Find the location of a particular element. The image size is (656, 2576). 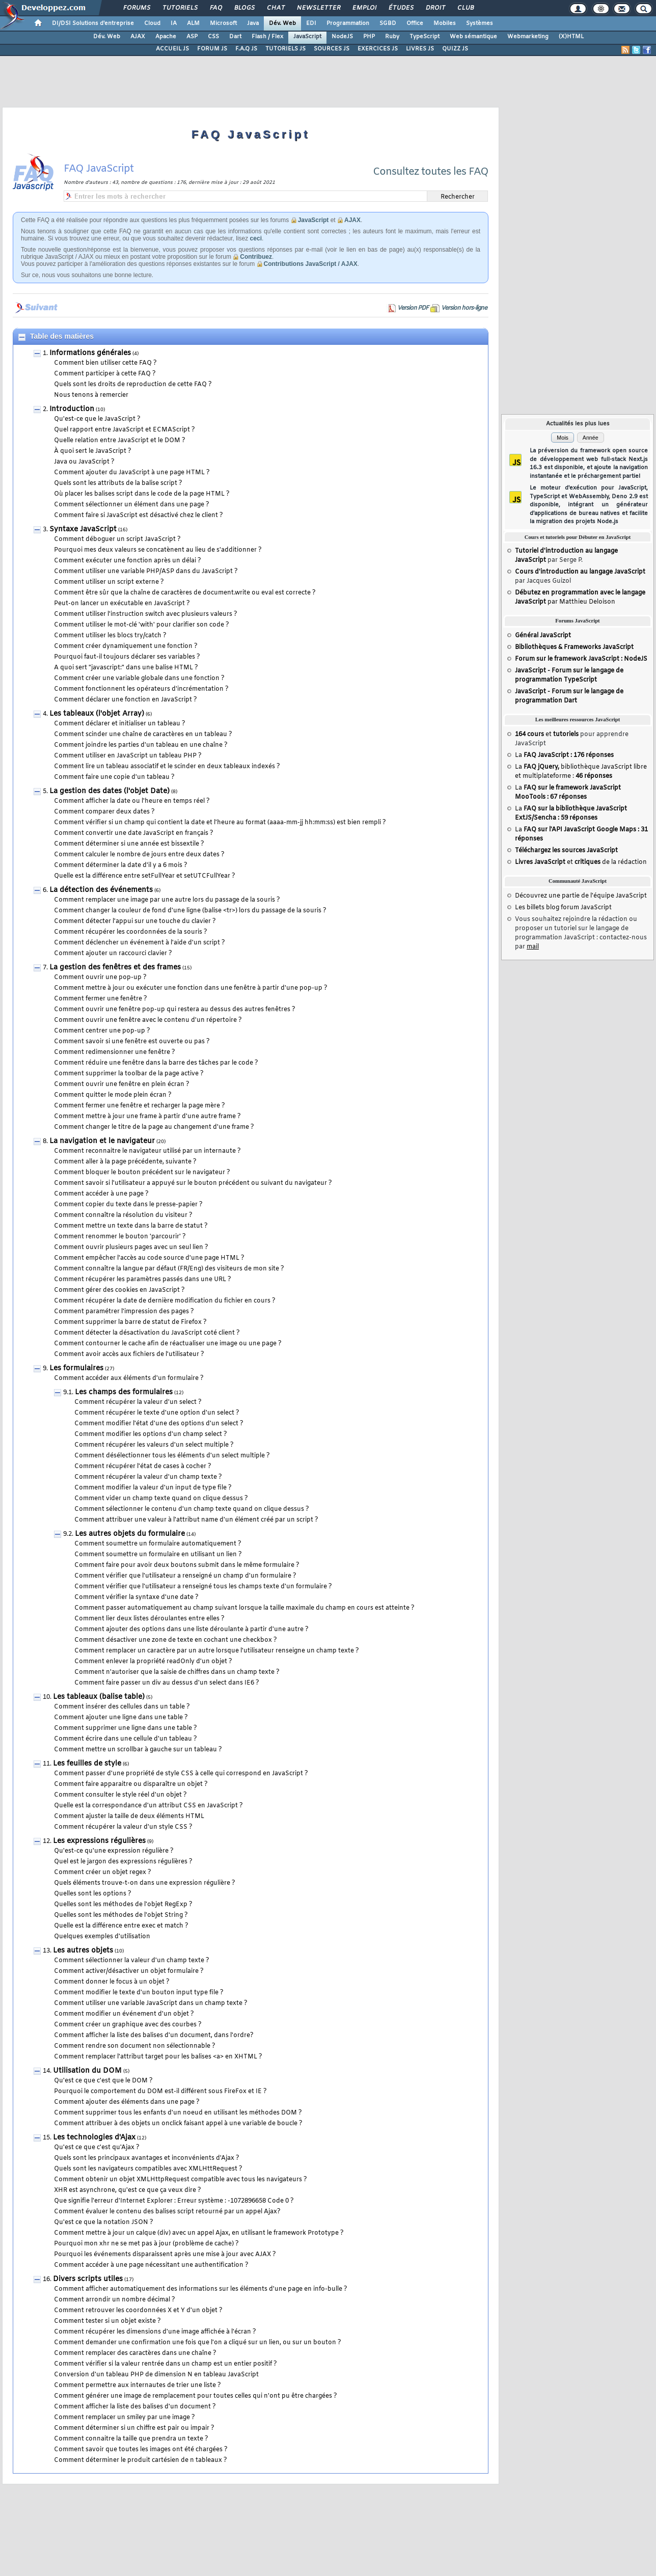

et de la rédaction is located at coordinates (581, 862).